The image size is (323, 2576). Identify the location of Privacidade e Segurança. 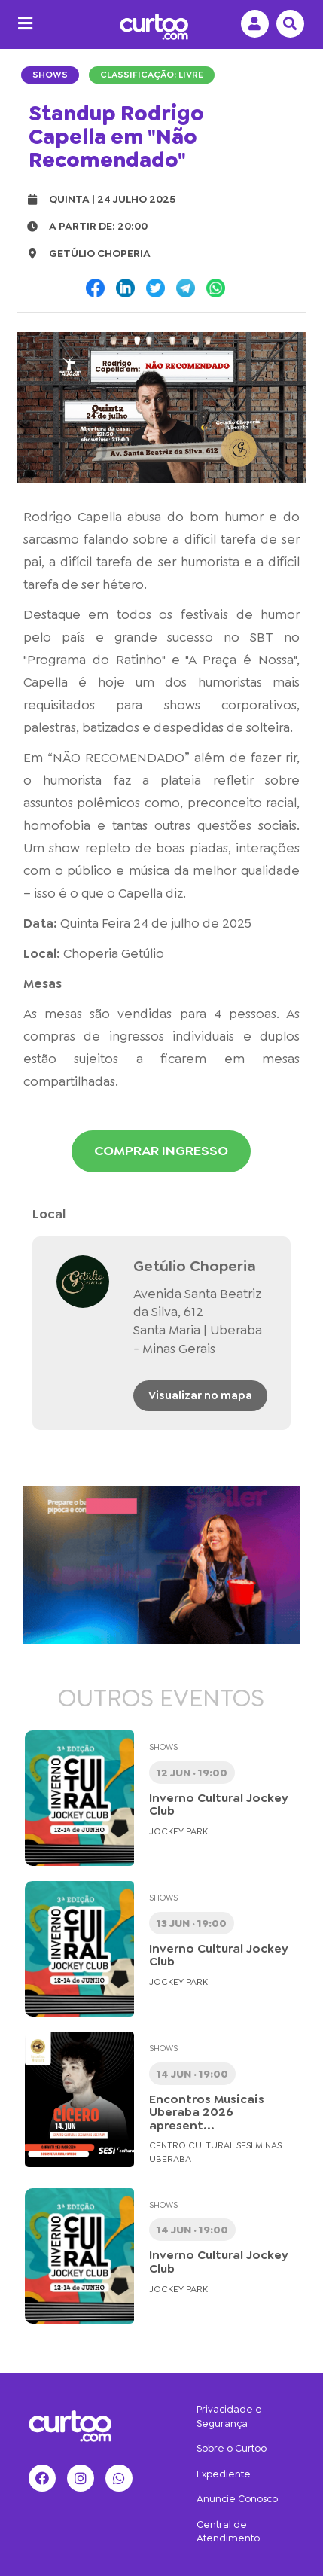
(229, 2416).